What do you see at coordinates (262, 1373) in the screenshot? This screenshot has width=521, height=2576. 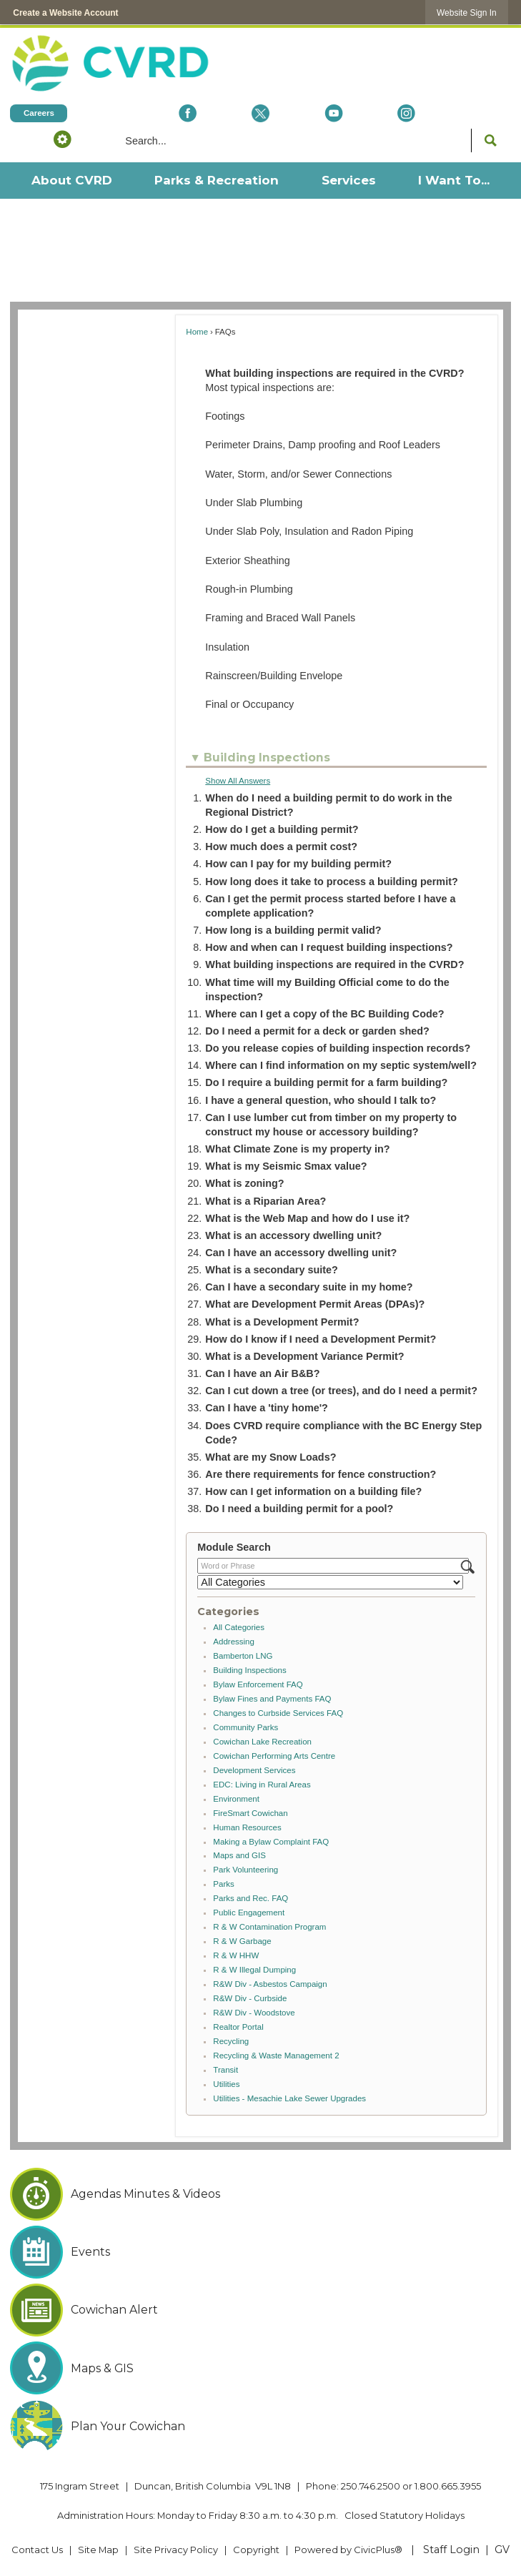 I see `Can I have an Air B&B? [button]` at bounding box center [262, 1373].